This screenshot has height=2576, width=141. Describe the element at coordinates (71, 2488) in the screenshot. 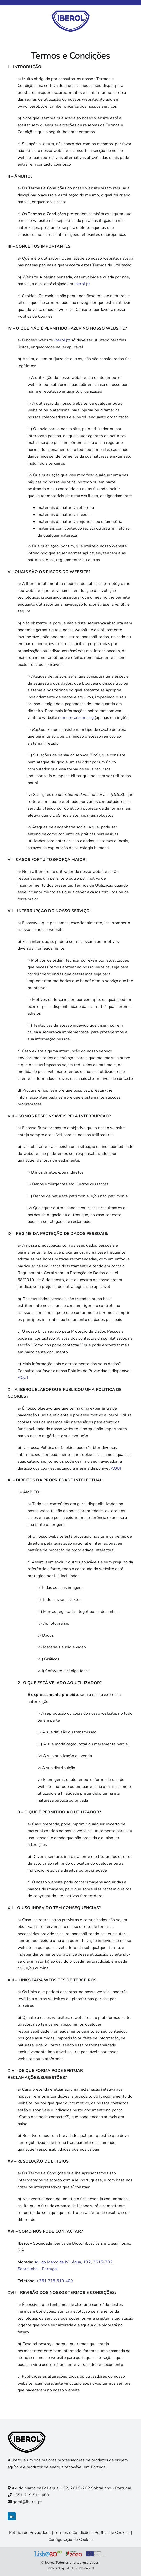

I see `Av. do Marco da IV Légua, 132, 2615-702 Sobralinho - Portugal` at that location.